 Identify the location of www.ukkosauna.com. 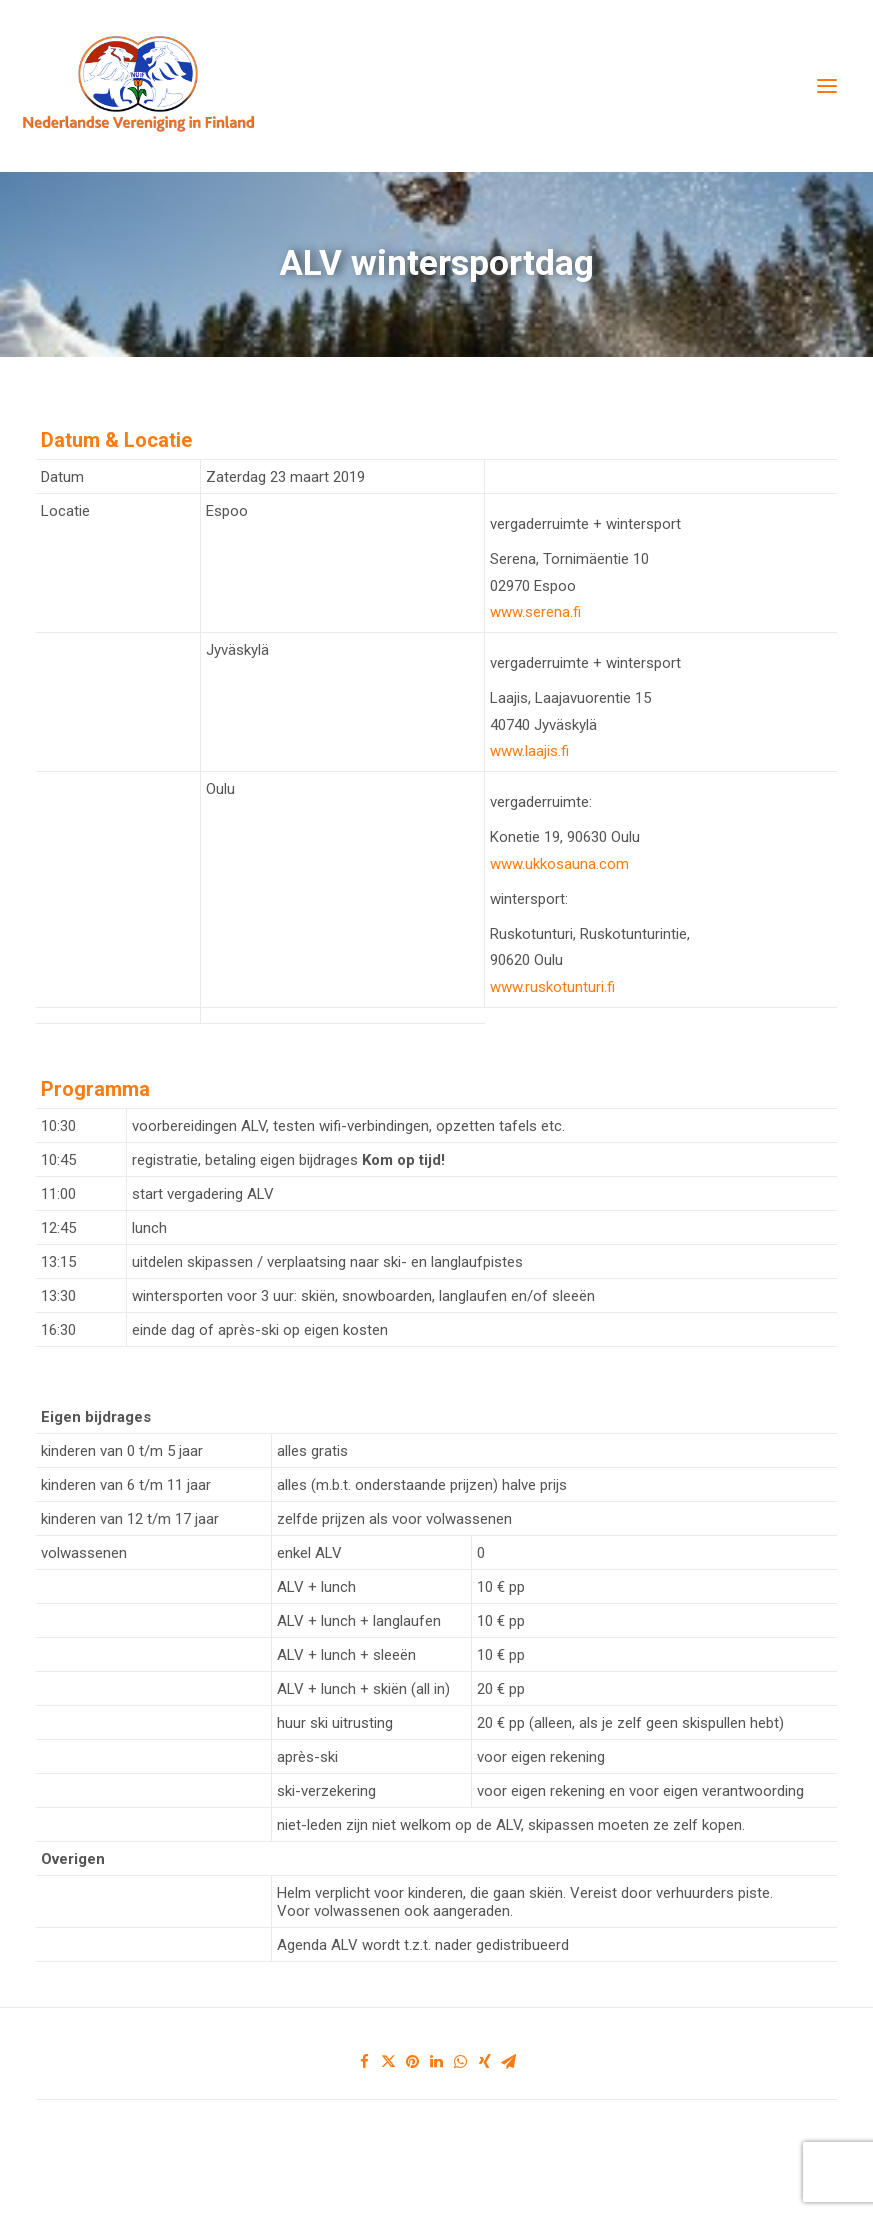
(559, 864).